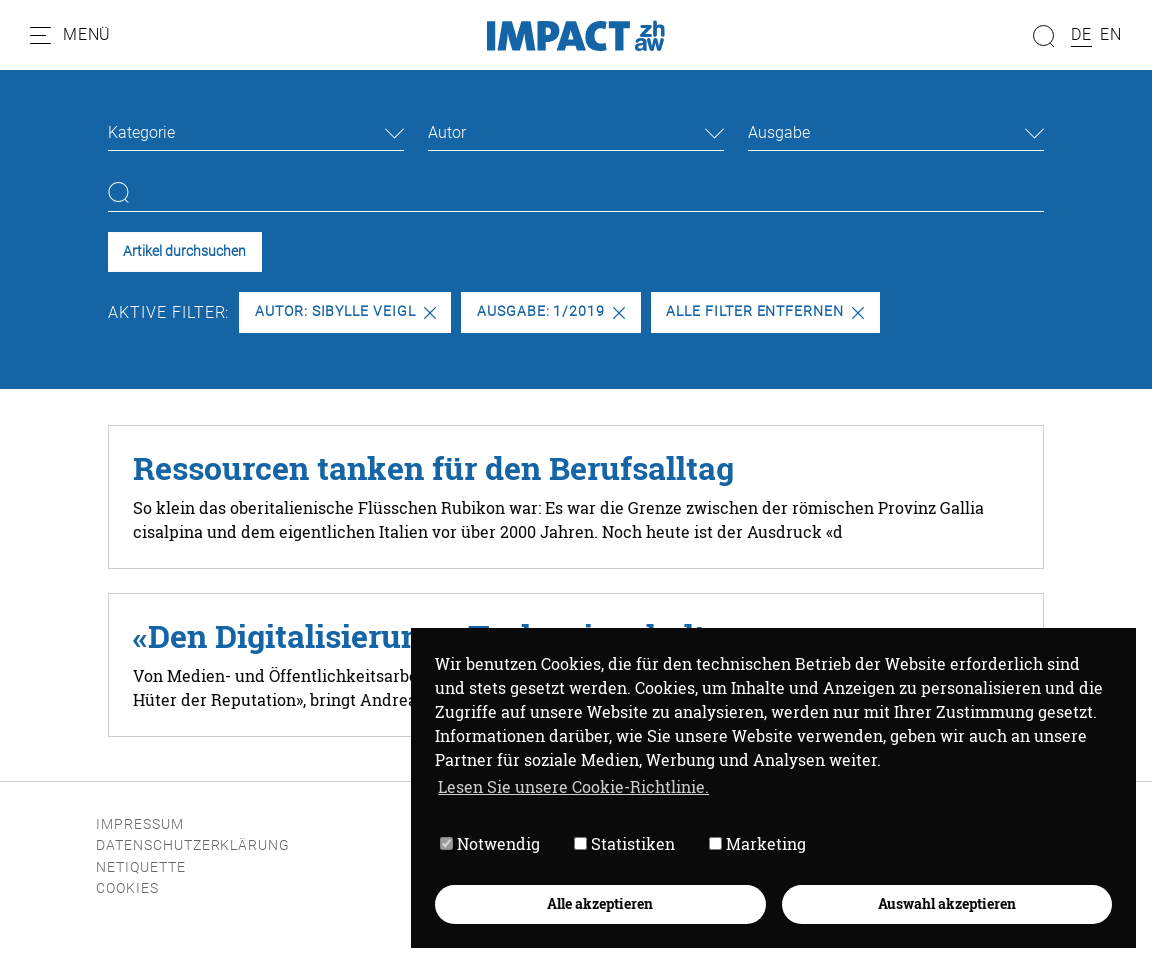 Image resolution: width=1152 pixels, height=964 pixels. I want to click on Lesen Sie unsere Cookie-Richtlinie. [button], so click(573, 786).